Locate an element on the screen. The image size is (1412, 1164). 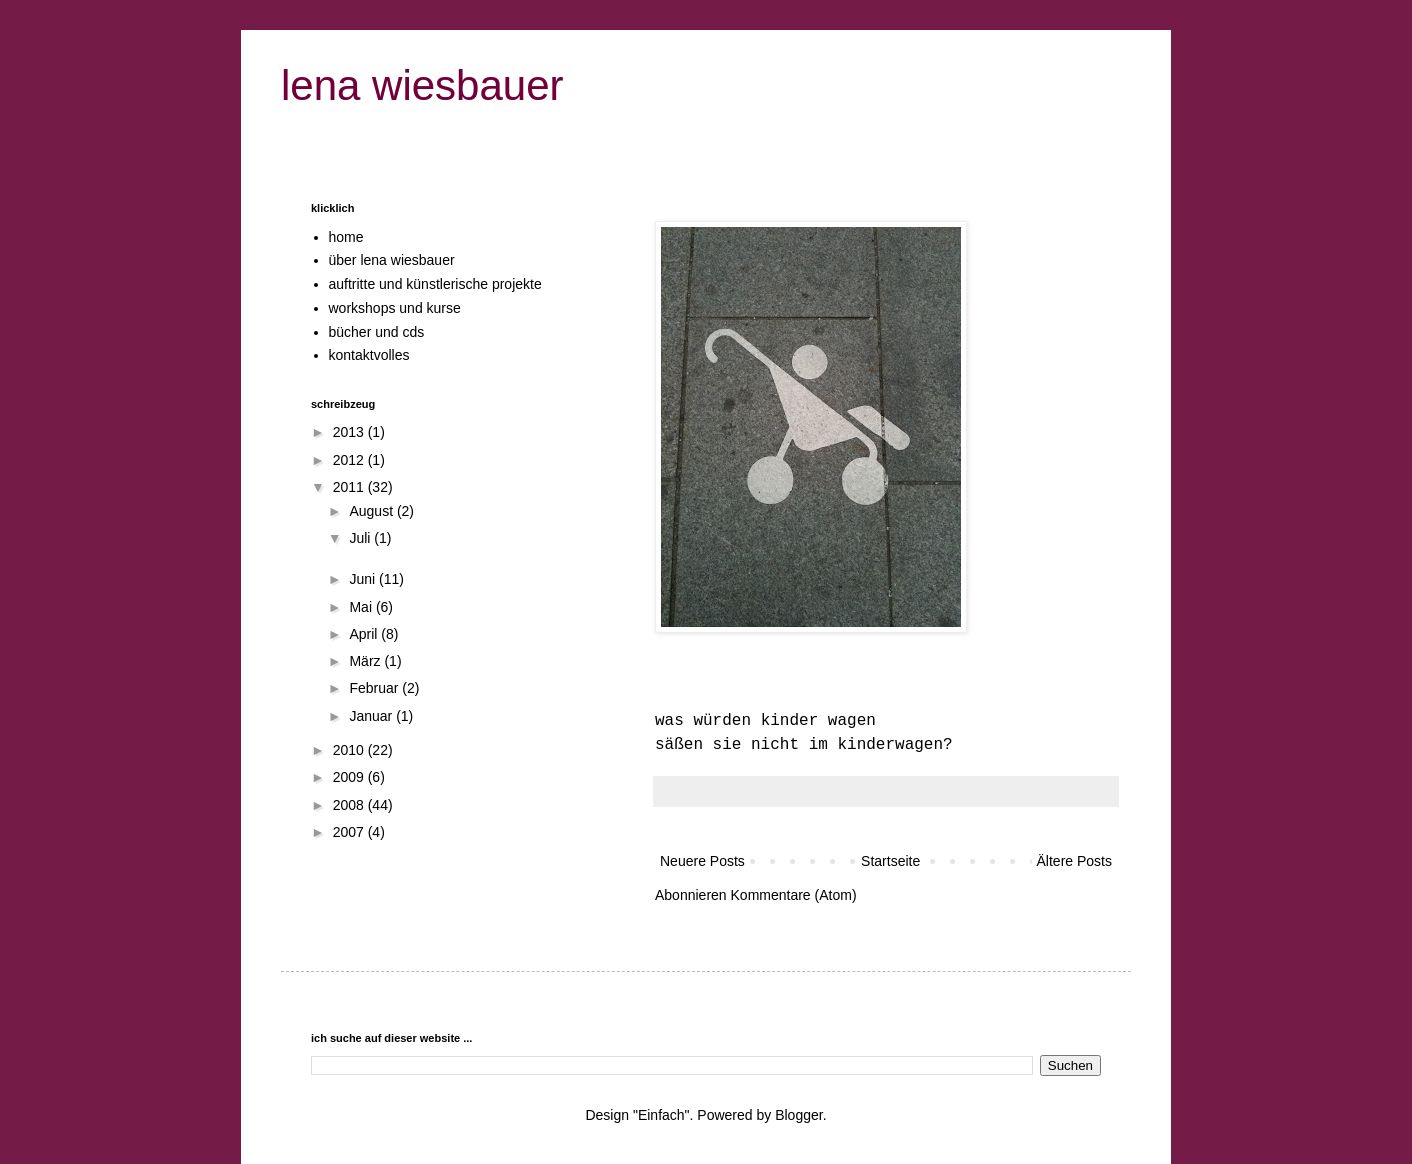
2011 is located at coordinates (350, 487).